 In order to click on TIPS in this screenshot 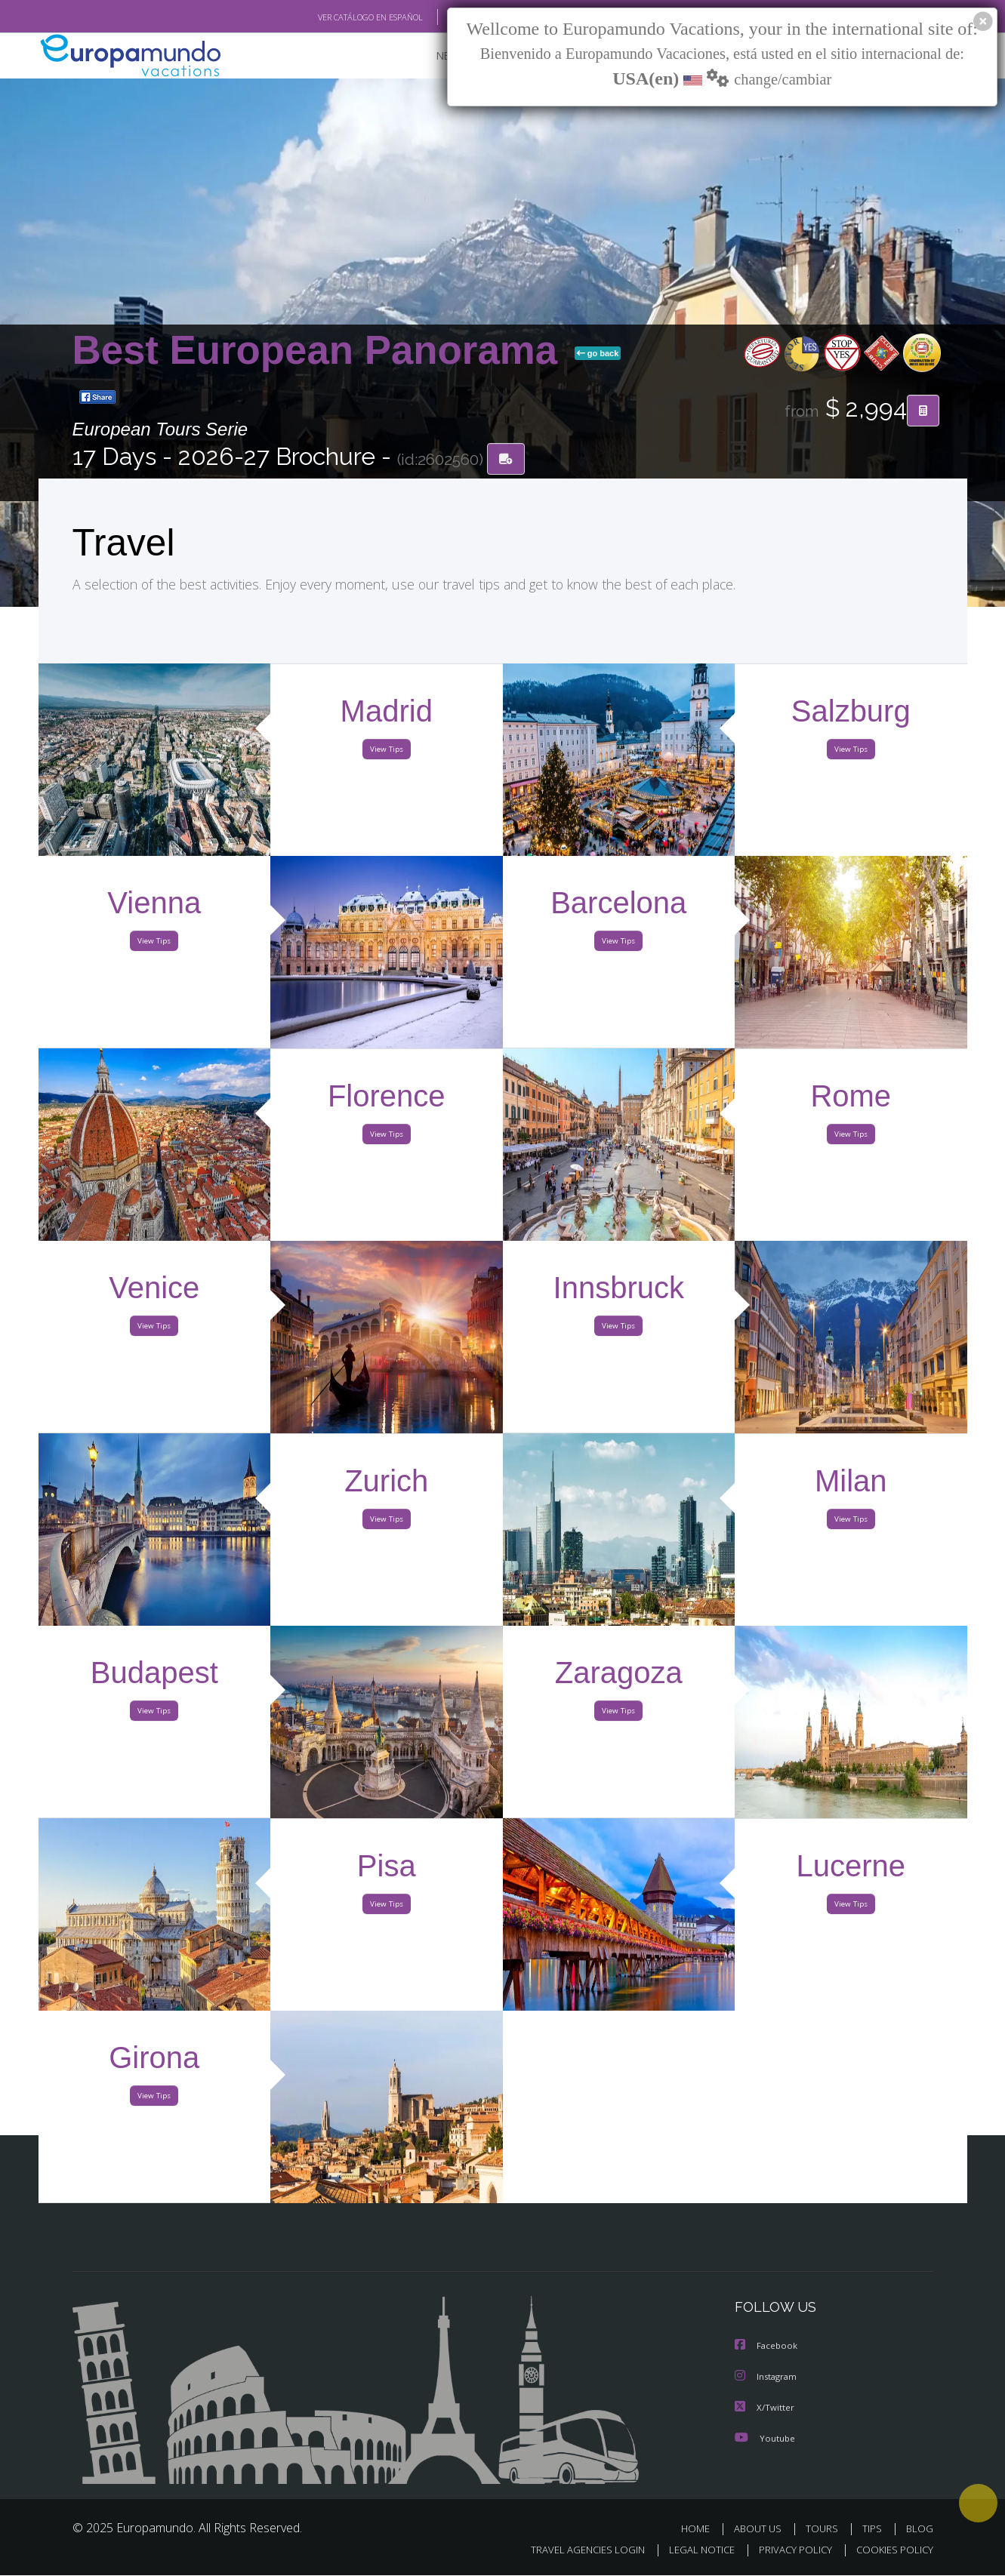, I will do `click(874, 2528)`.